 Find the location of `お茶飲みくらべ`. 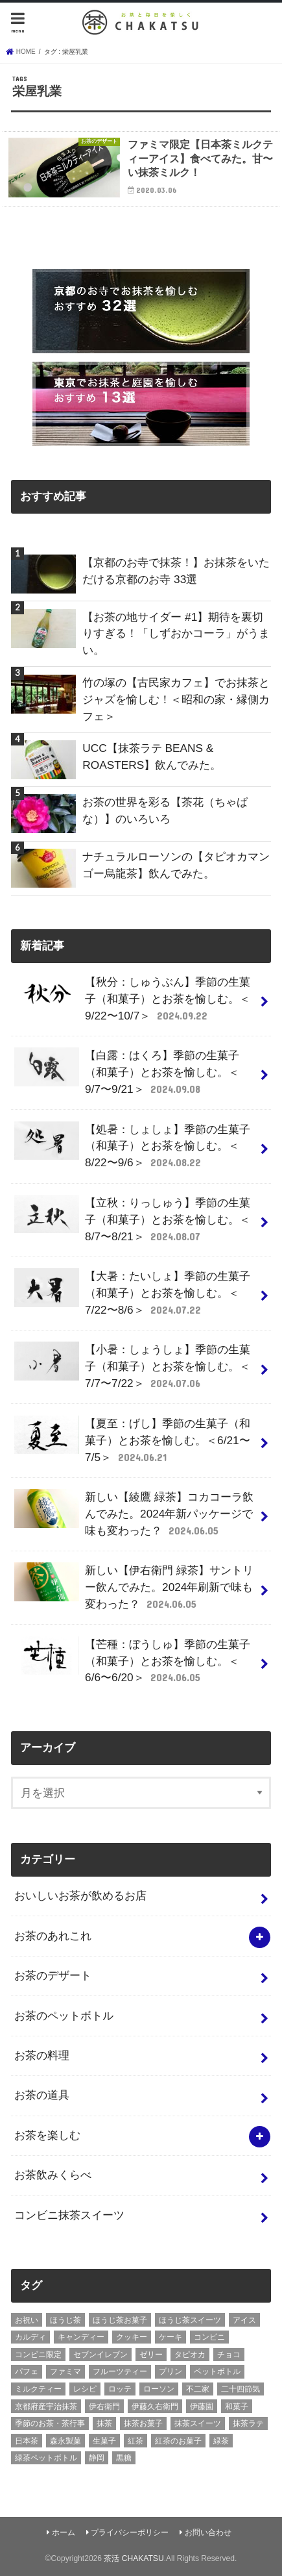

お茶飲みくらべ is located at coordinates (52, 2174).